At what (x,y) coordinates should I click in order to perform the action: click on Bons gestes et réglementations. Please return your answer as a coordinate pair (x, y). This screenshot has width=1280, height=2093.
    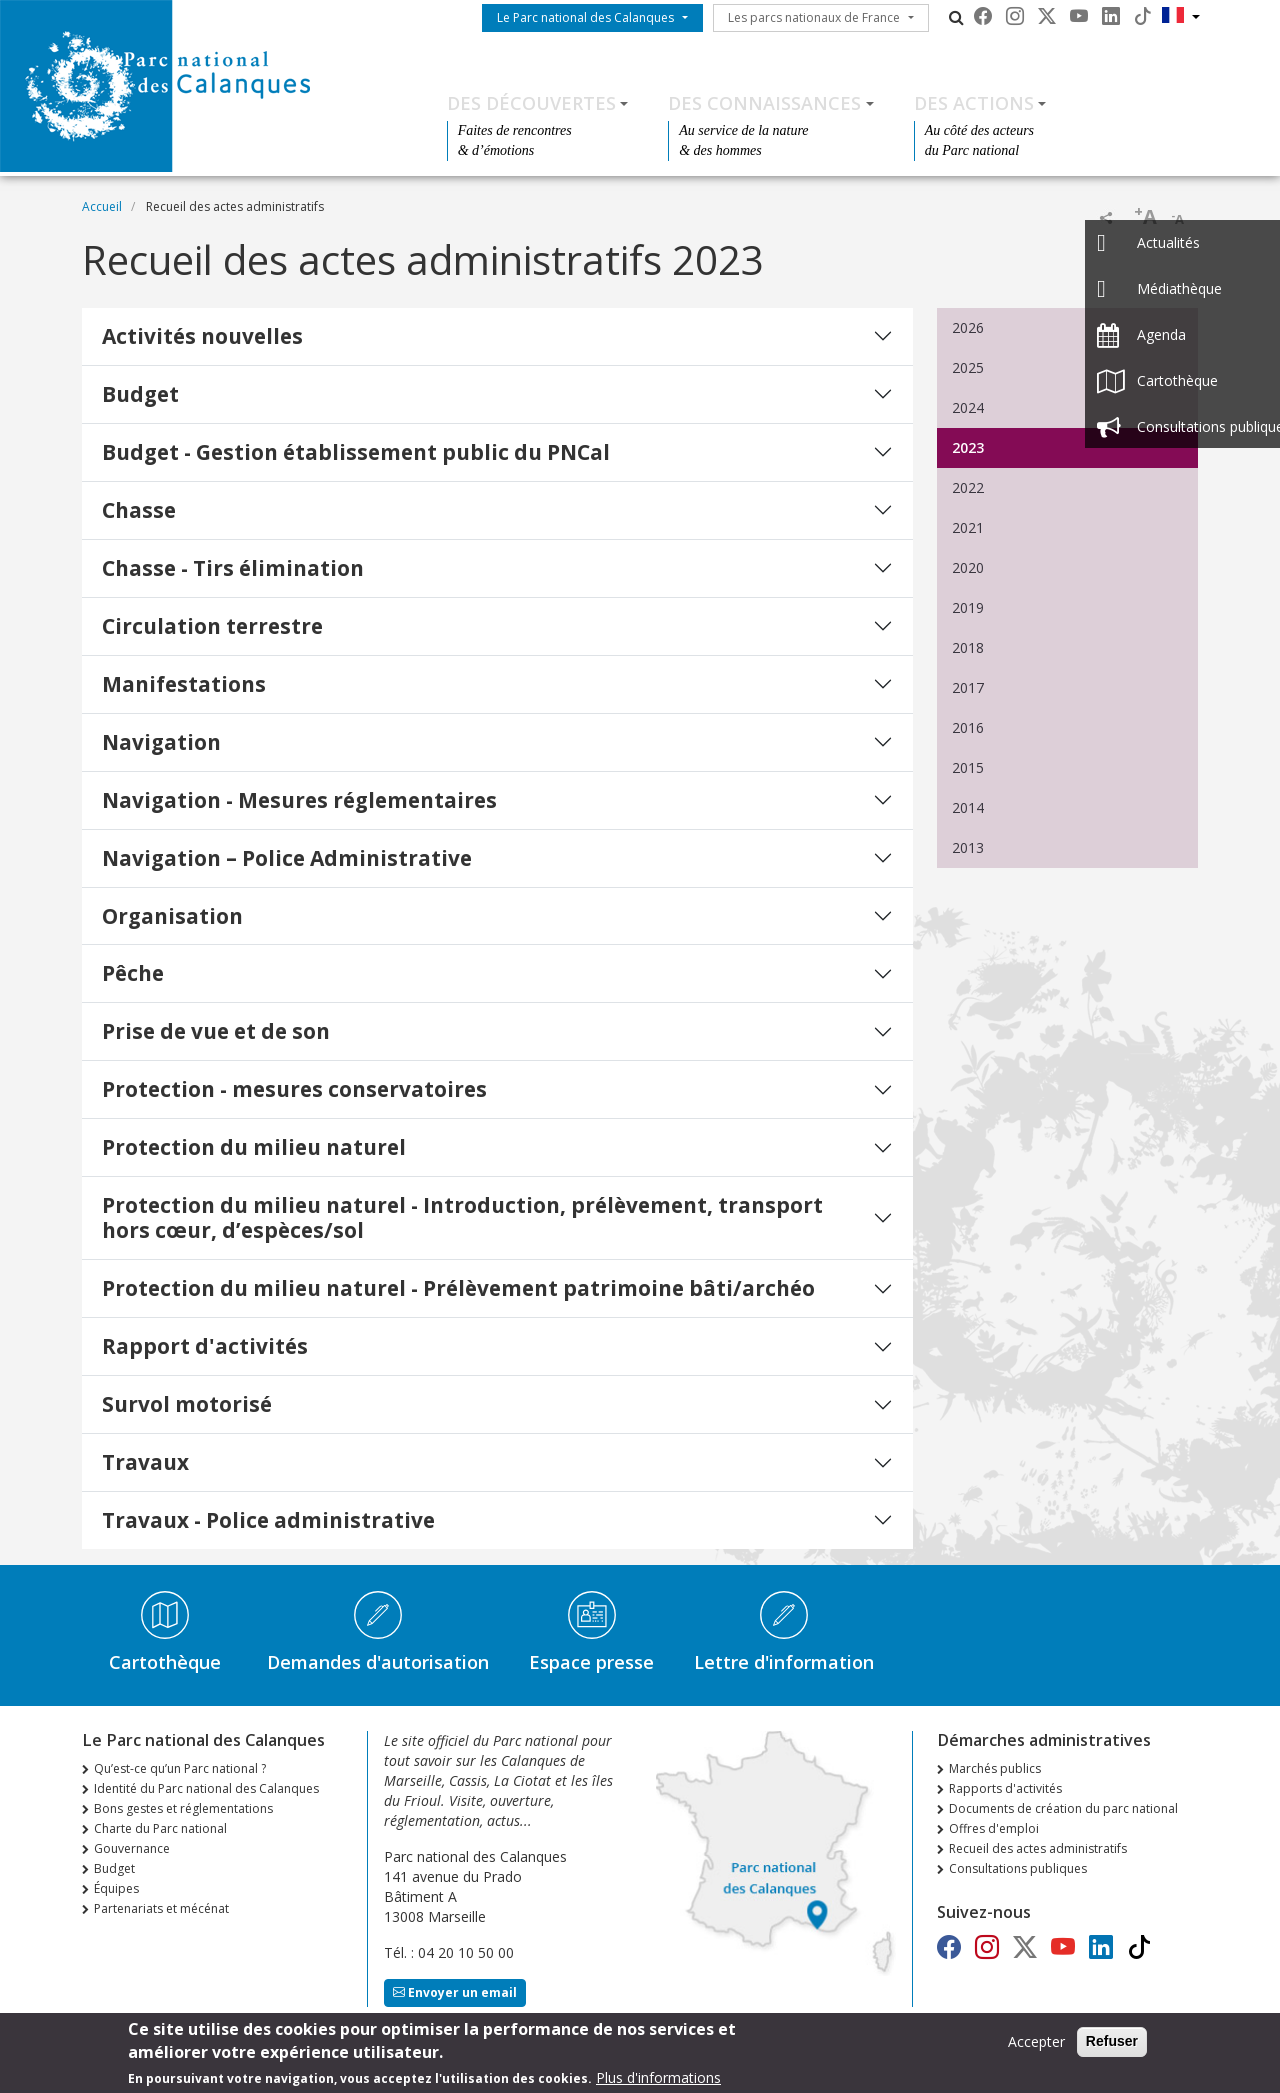
    Looking at the image, I should click on (183, 1808).